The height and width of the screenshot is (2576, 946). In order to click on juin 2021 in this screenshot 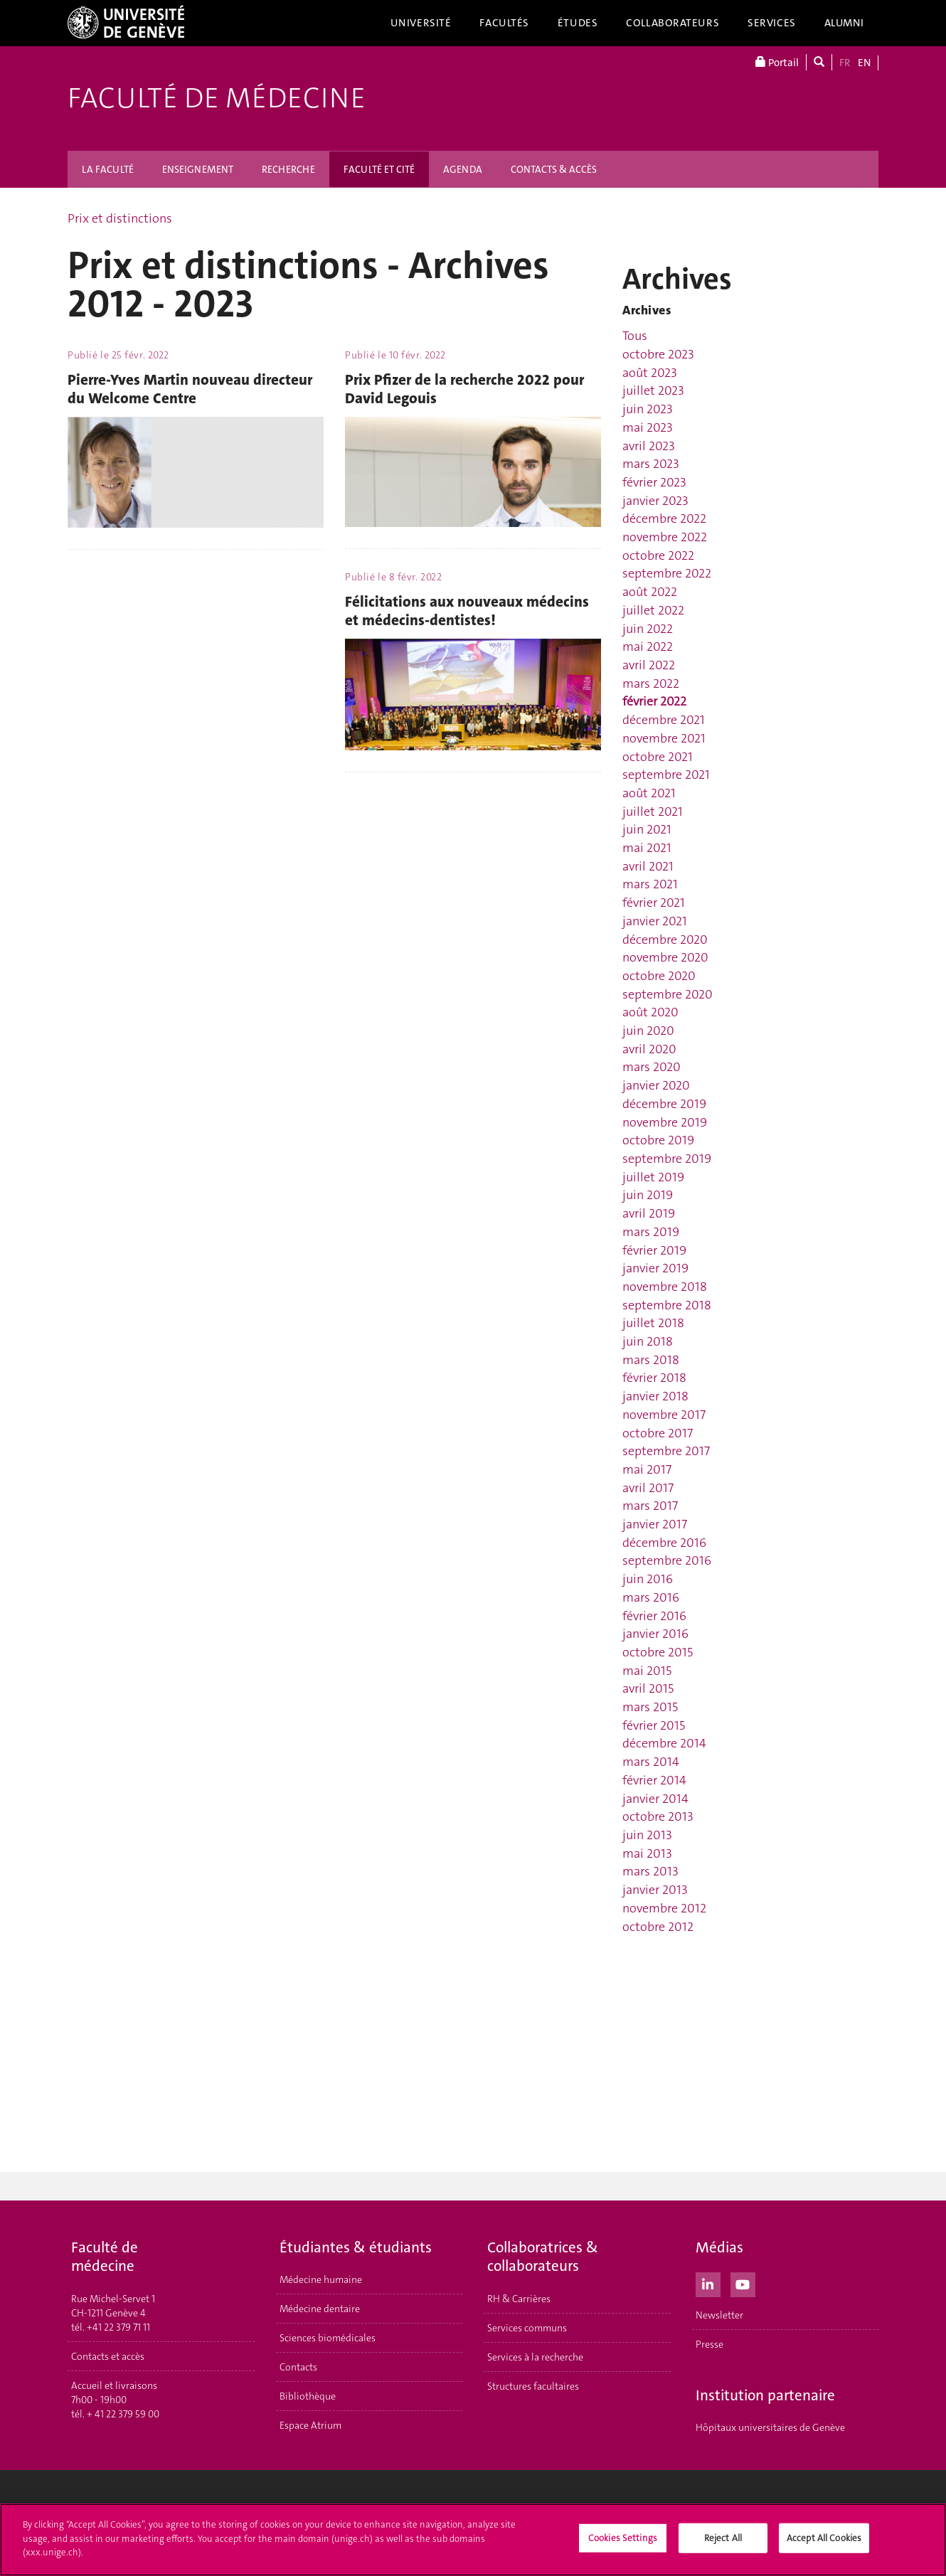, I will do `click(646, 829)`.